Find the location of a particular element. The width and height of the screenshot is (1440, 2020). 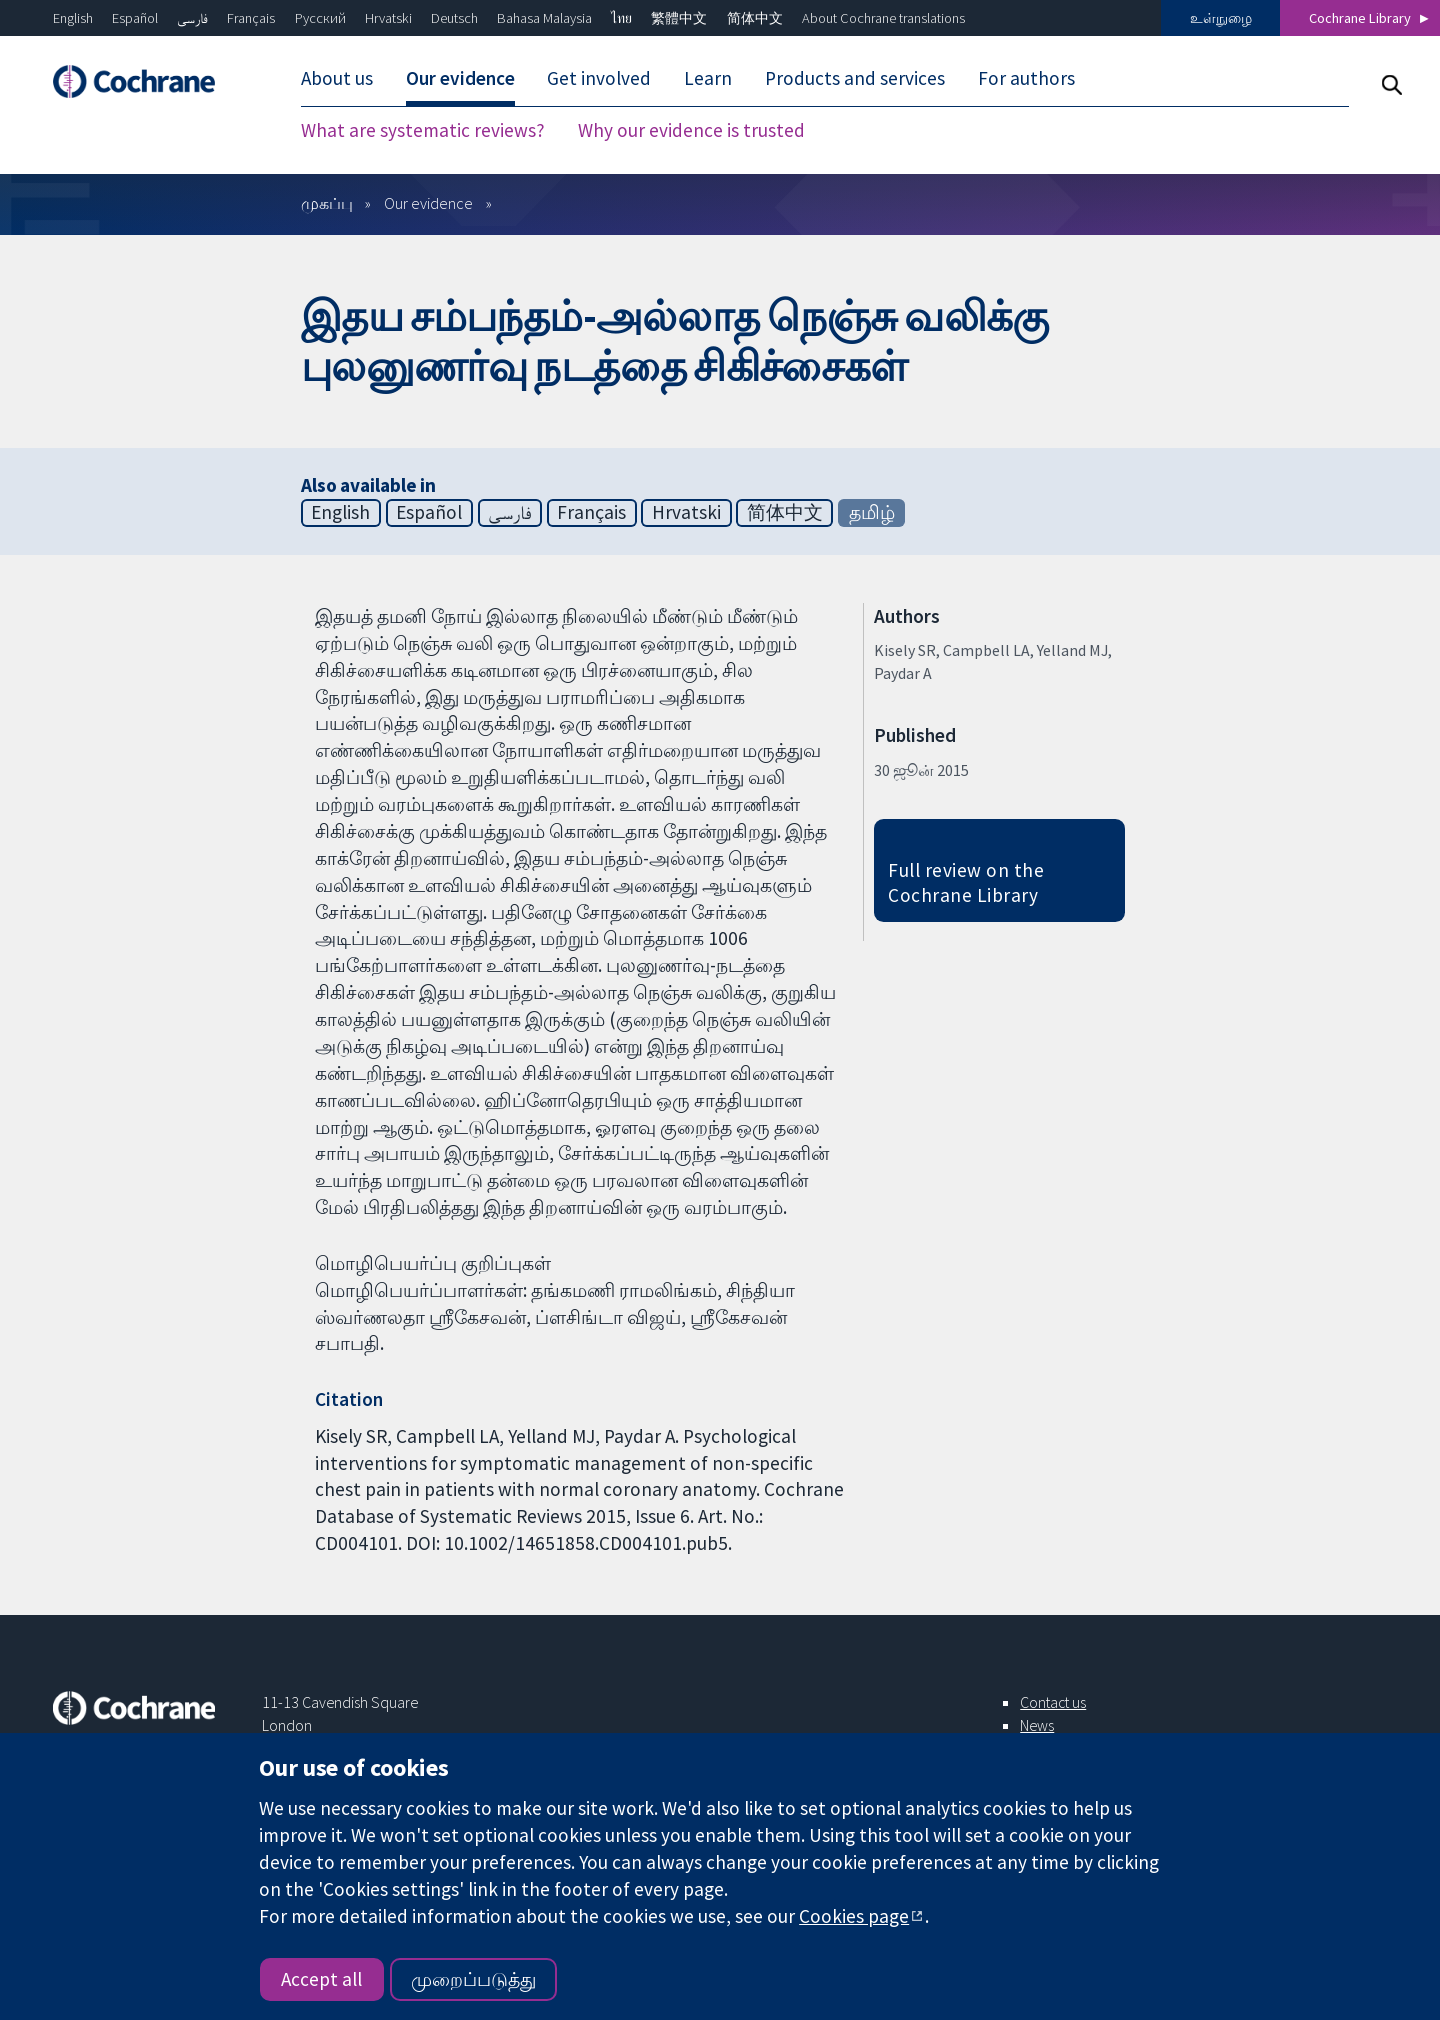

முகப்பு is located at coordinates (327, 203).